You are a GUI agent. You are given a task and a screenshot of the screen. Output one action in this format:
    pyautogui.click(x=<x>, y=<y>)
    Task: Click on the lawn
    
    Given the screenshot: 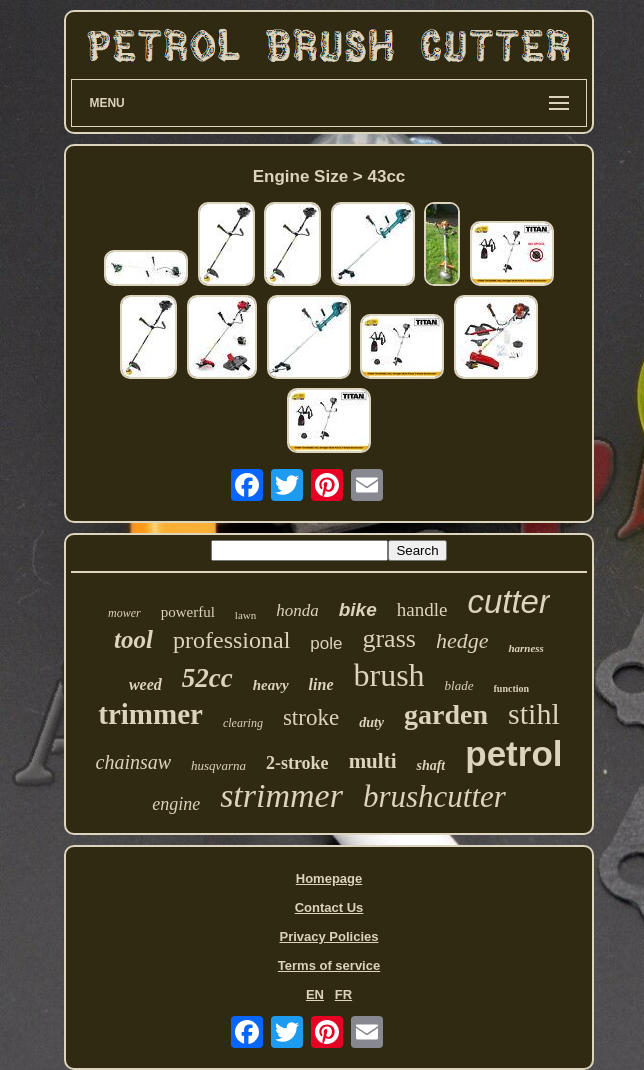 What is the action you would take?
    pyautogui.click(x=245, y=615)
    